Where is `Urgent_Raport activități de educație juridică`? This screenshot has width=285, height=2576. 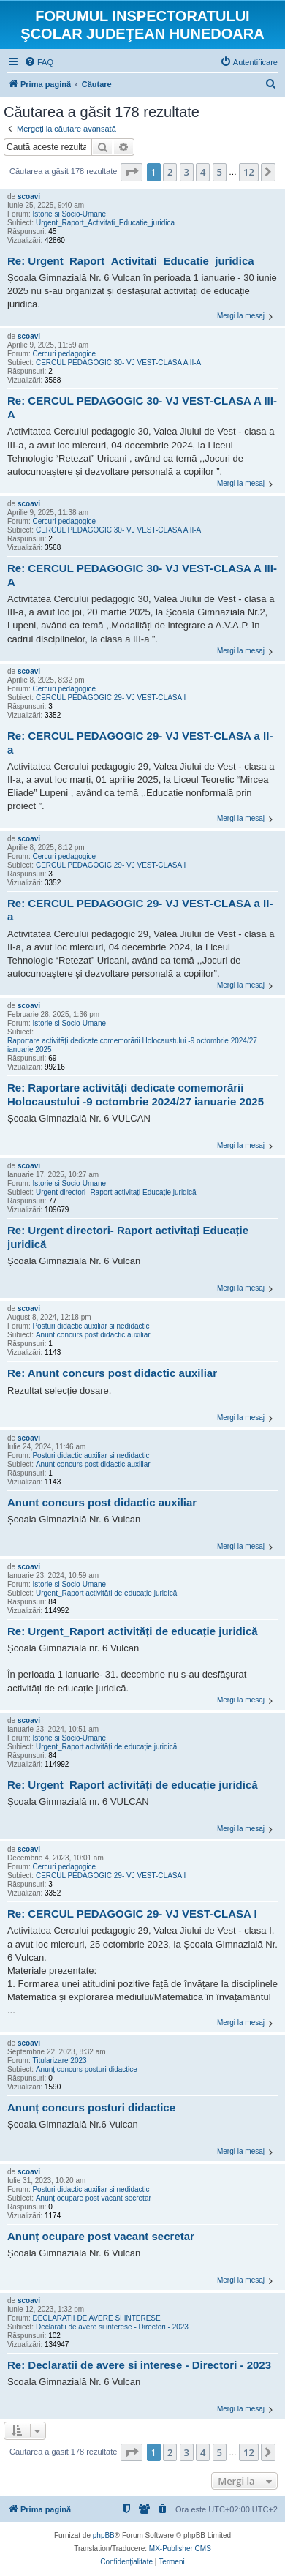 Urgent_Raport activități de educație juridică is located at coordinates (106, 1593).